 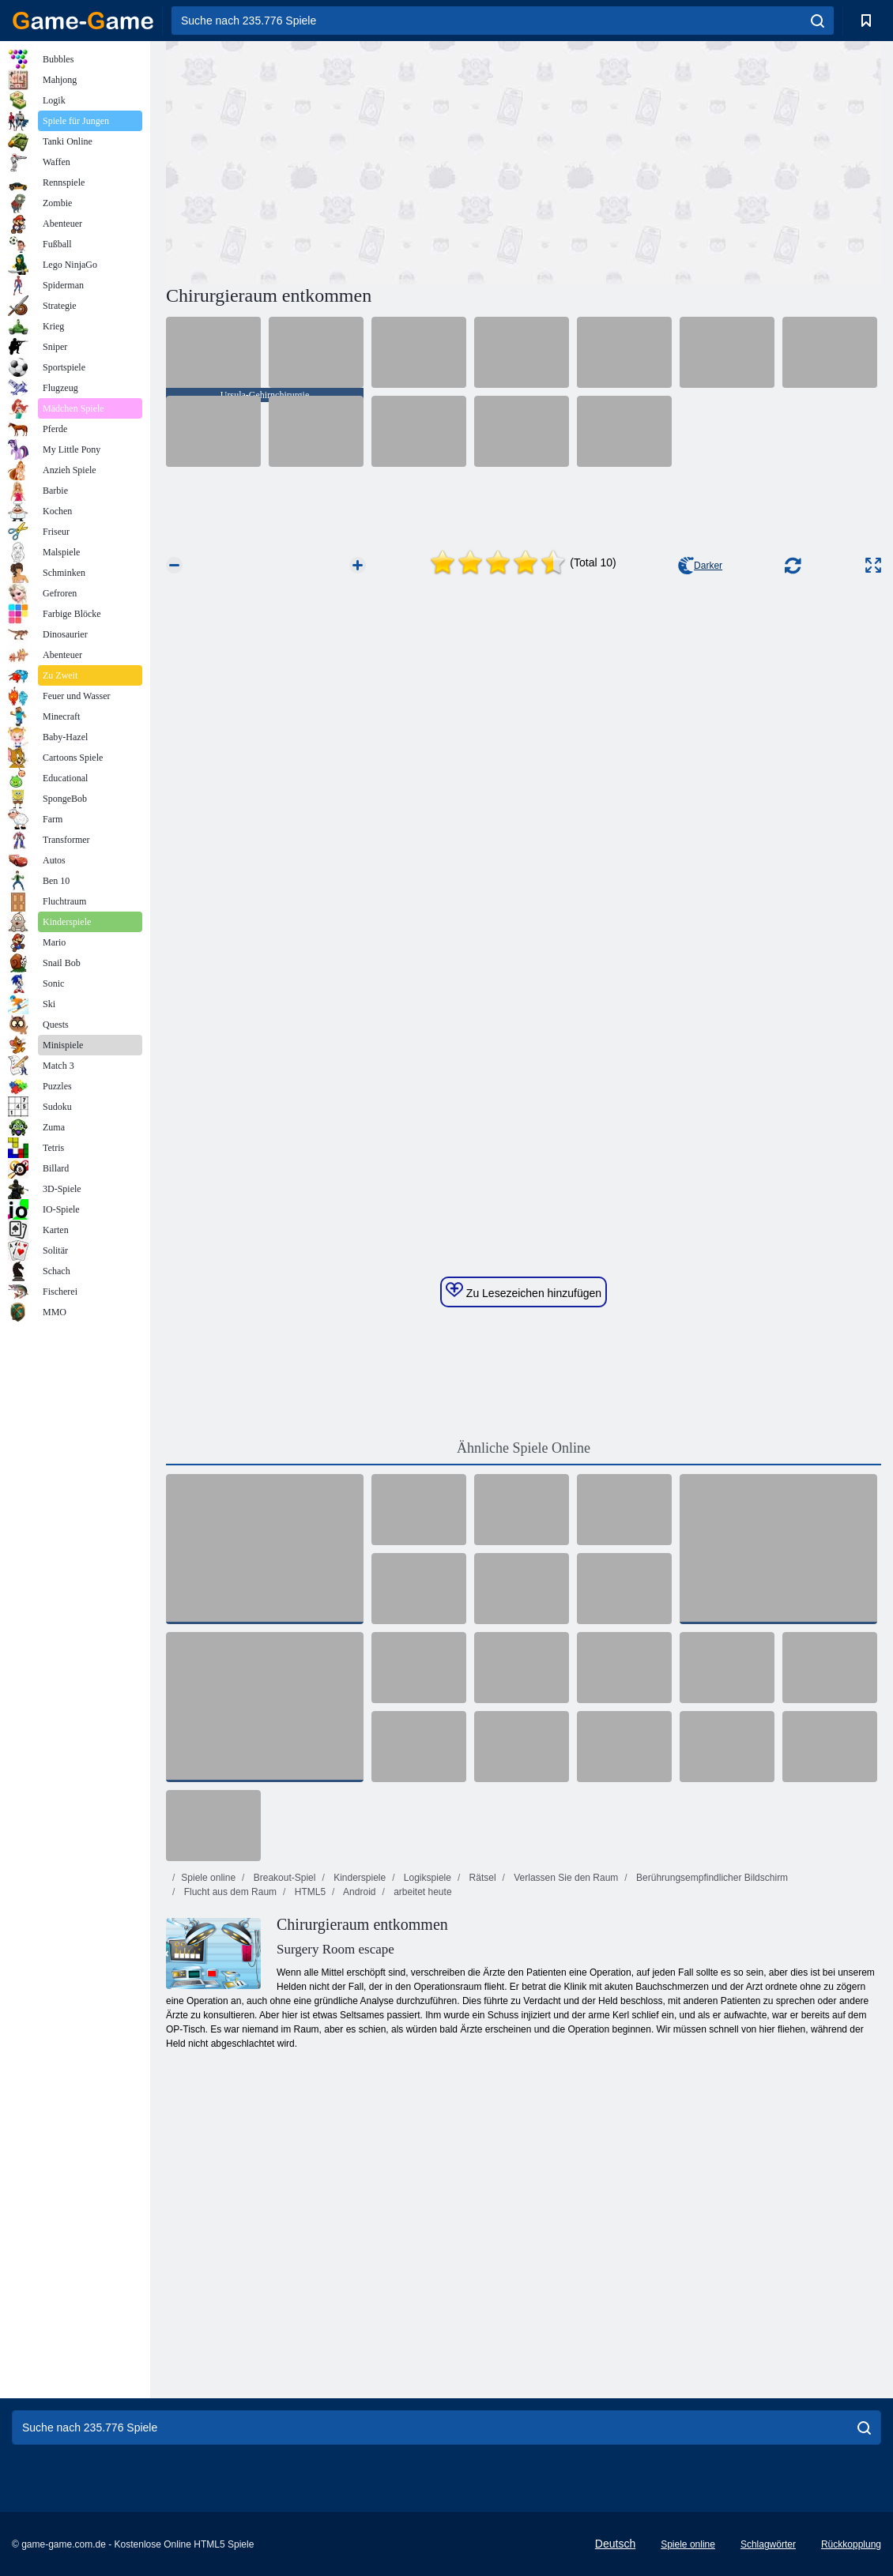 I want to click on Android, so click(x=358, y=1891).